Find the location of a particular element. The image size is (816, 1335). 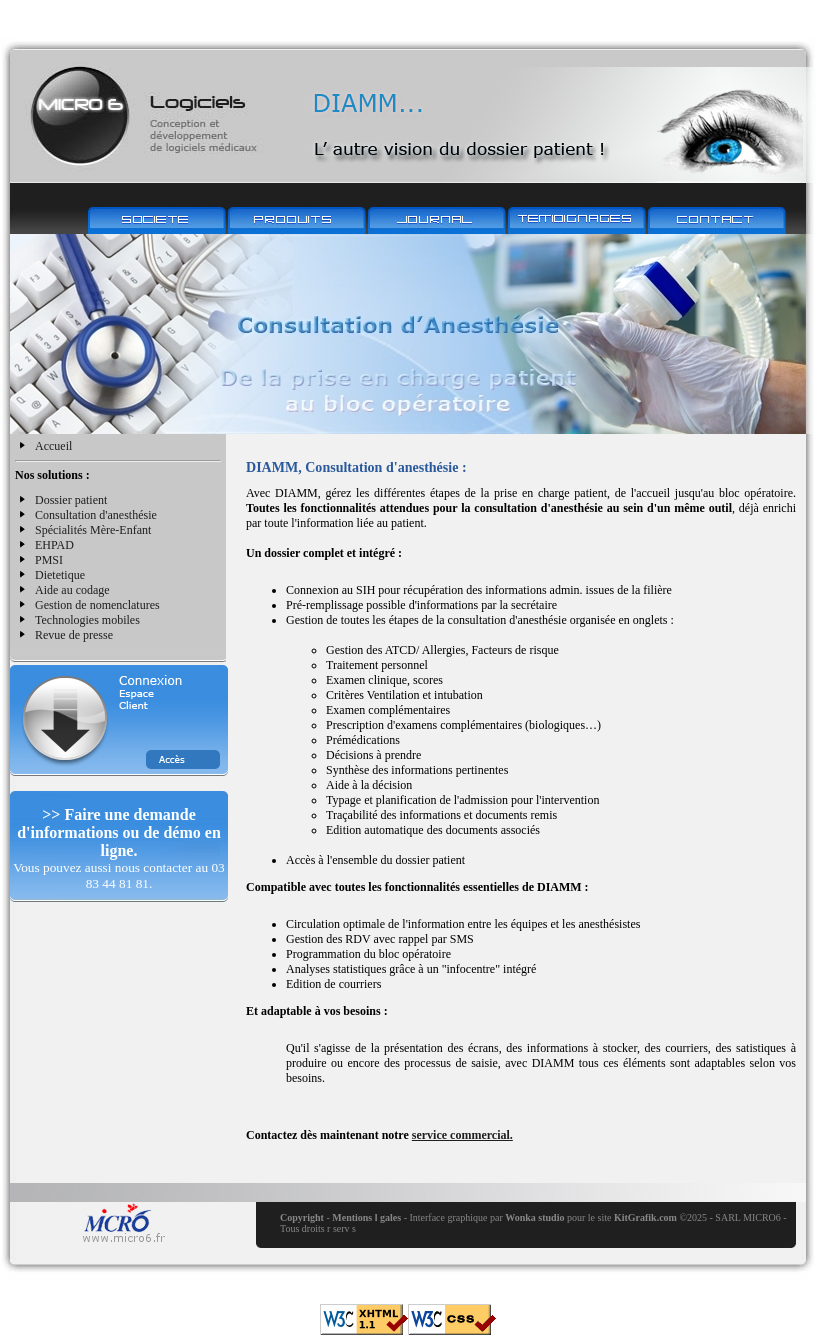

Aide au codage is located at coordinates (72, 590).